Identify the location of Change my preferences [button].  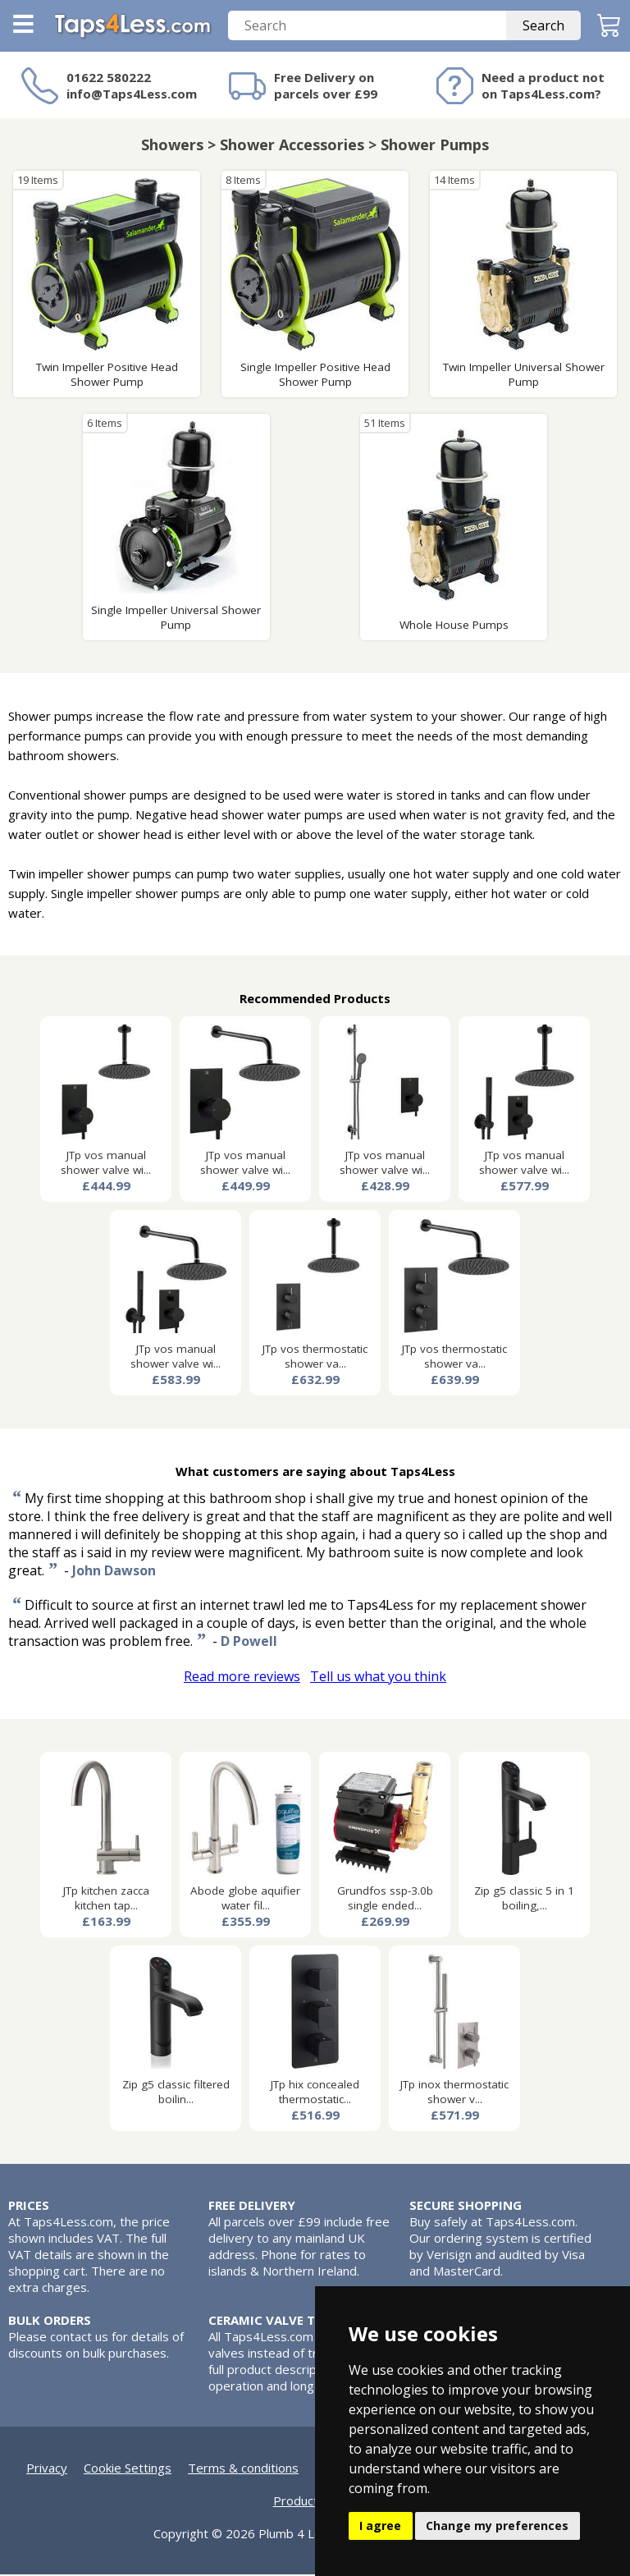
(497, 2525).